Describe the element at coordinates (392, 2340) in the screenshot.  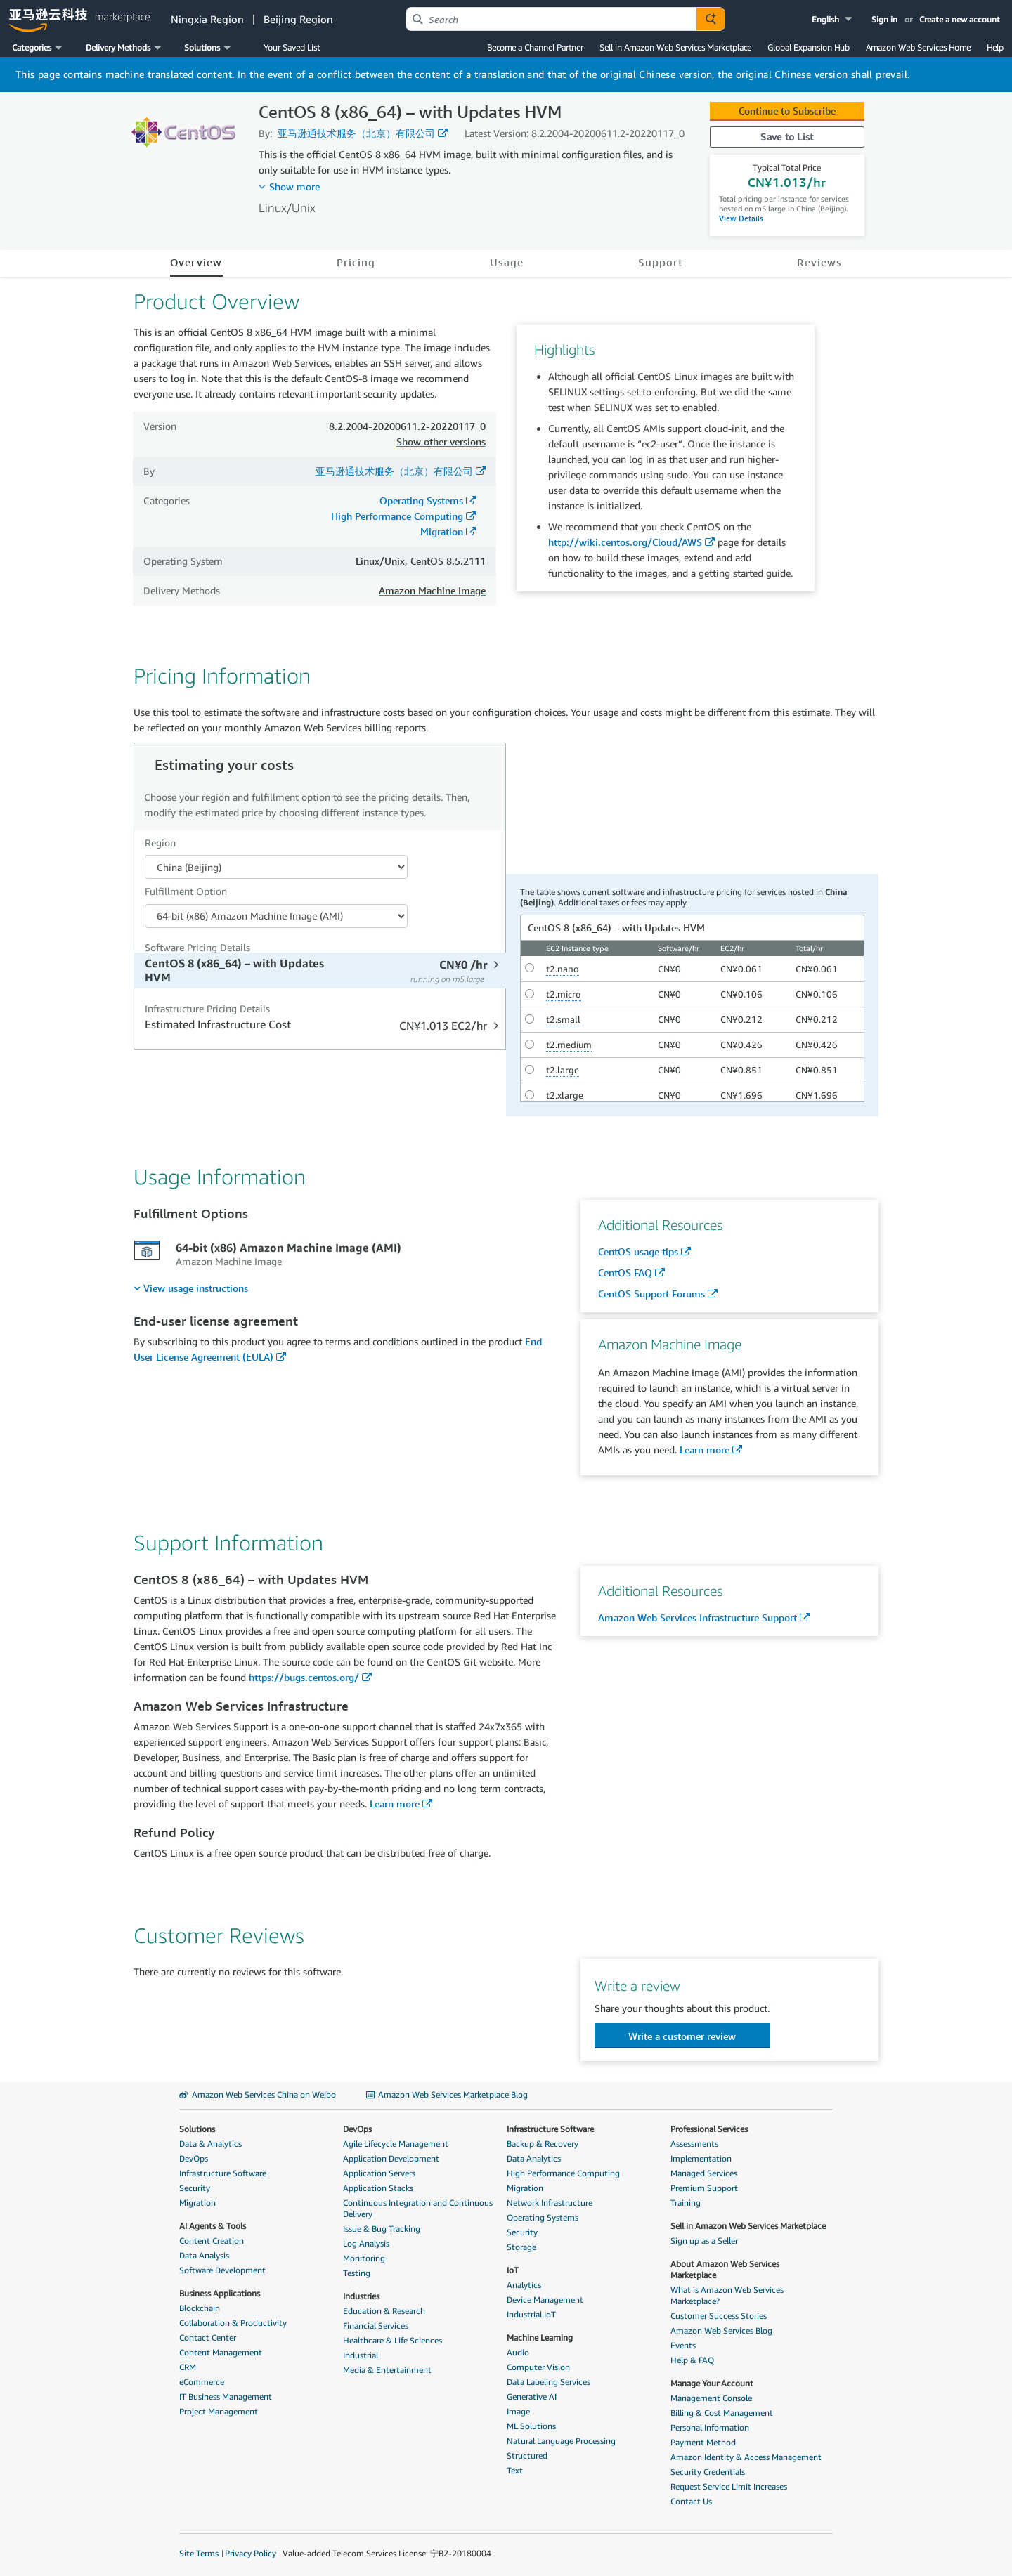
I see `Healthcare & Life Sciences` at that location.